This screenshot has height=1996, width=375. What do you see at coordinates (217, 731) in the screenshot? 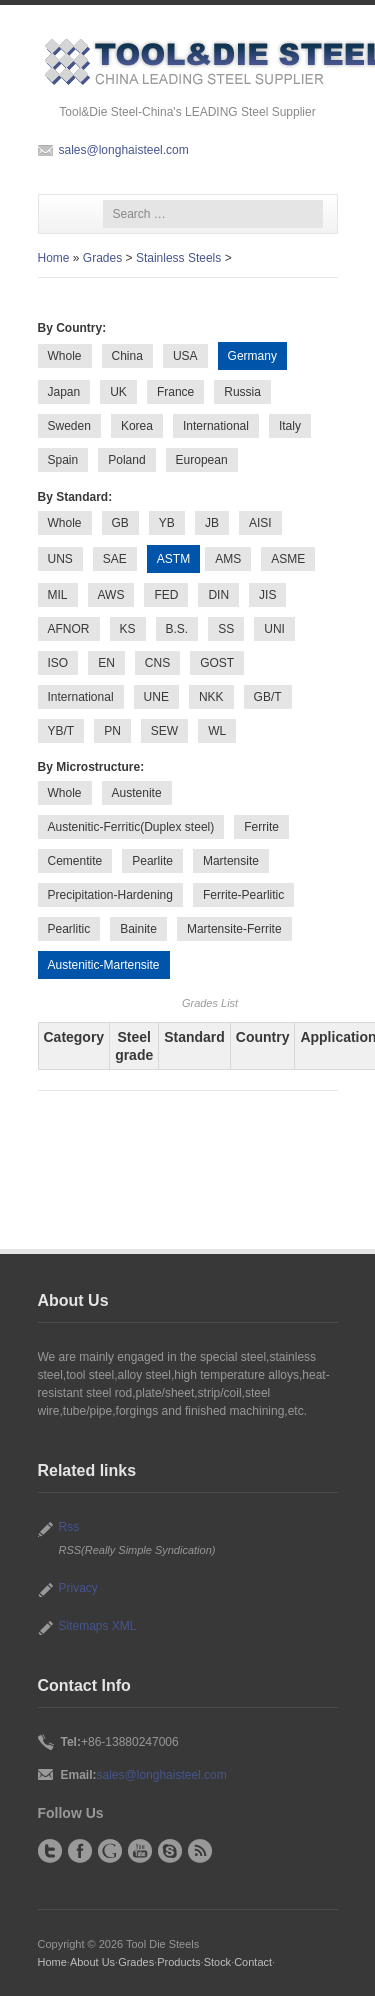
I see `WL` at bounding box center [217, 731].